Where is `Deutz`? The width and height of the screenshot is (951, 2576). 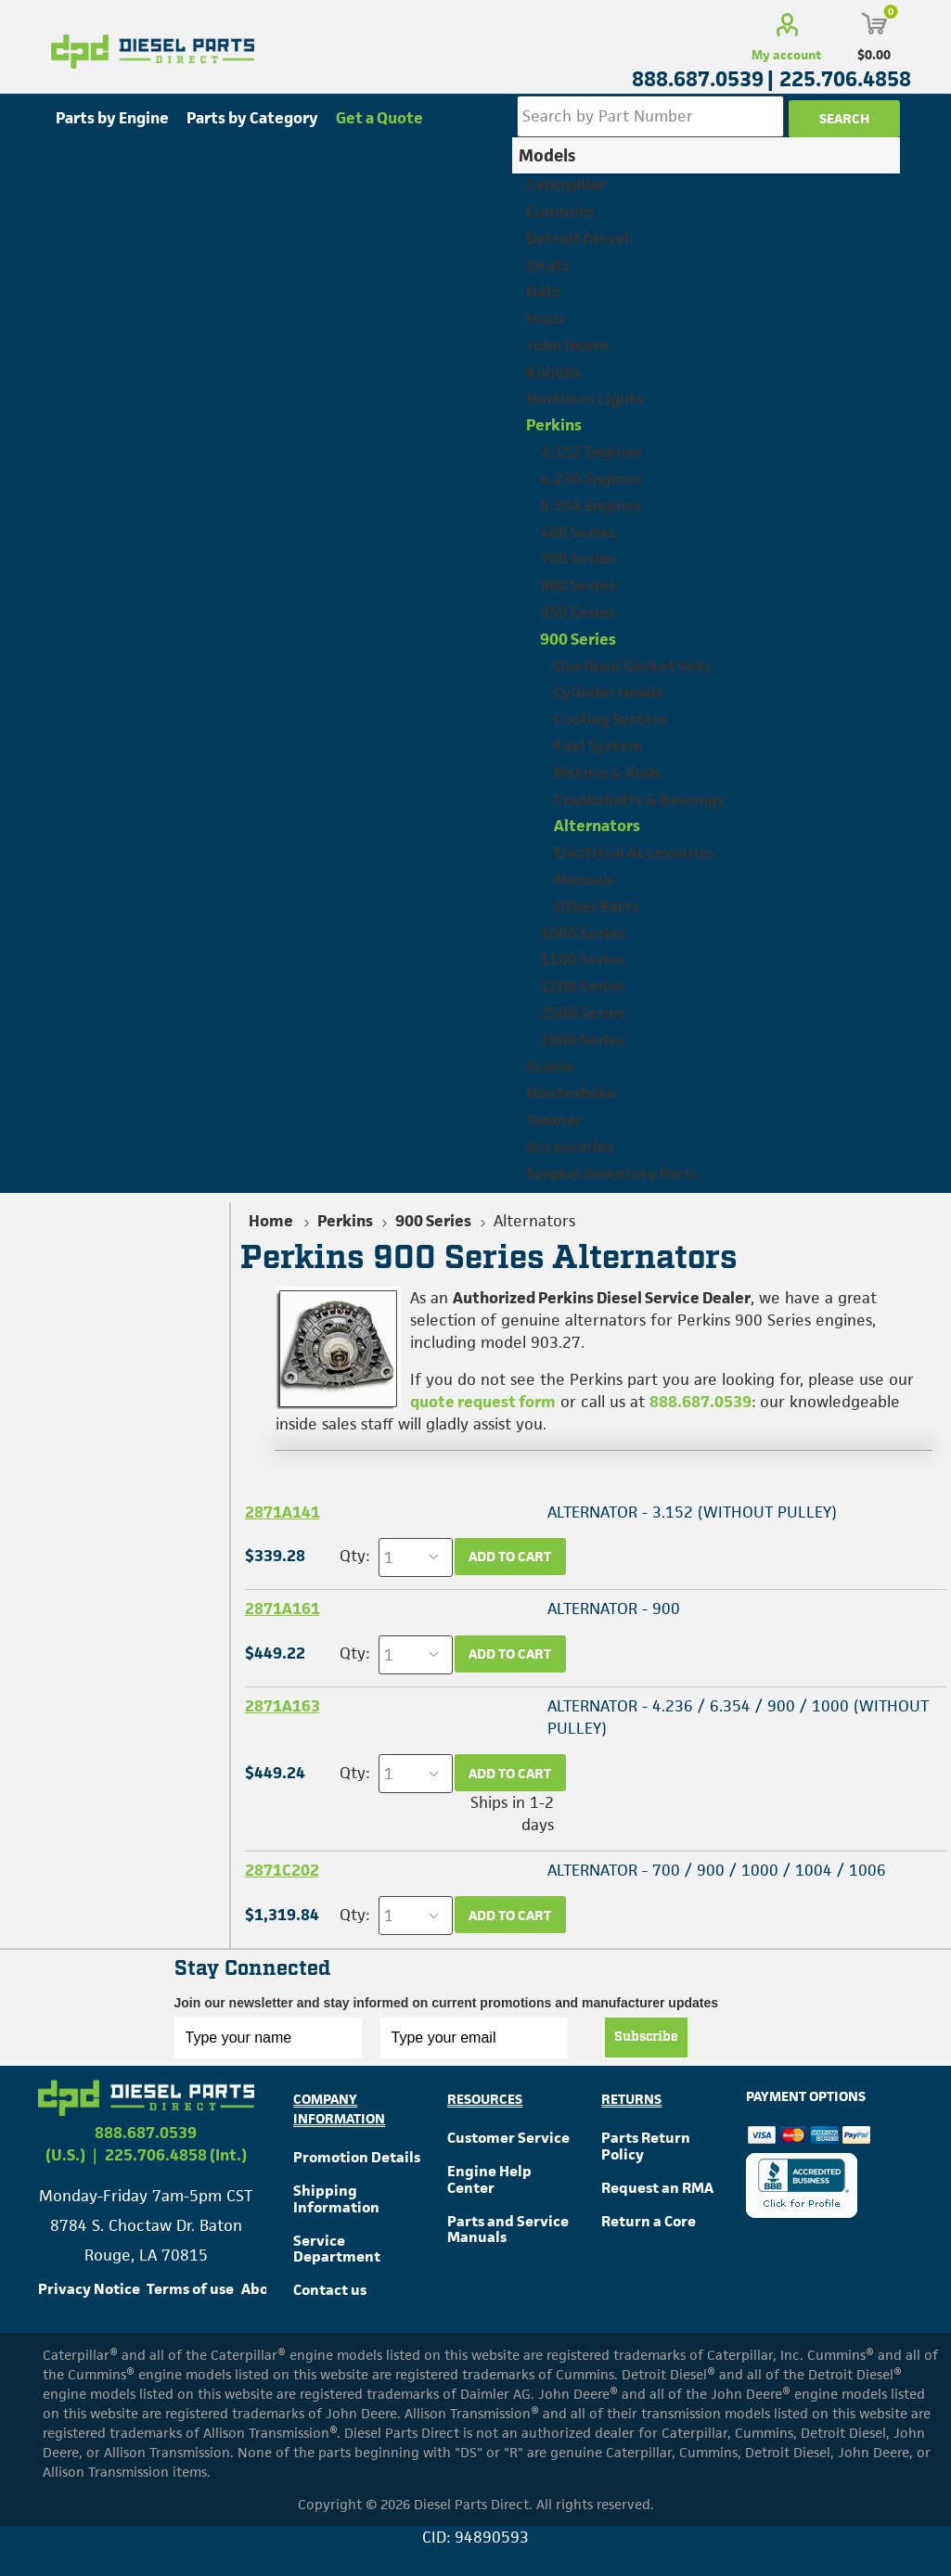 Deutz is located at coordinates (548, 265).